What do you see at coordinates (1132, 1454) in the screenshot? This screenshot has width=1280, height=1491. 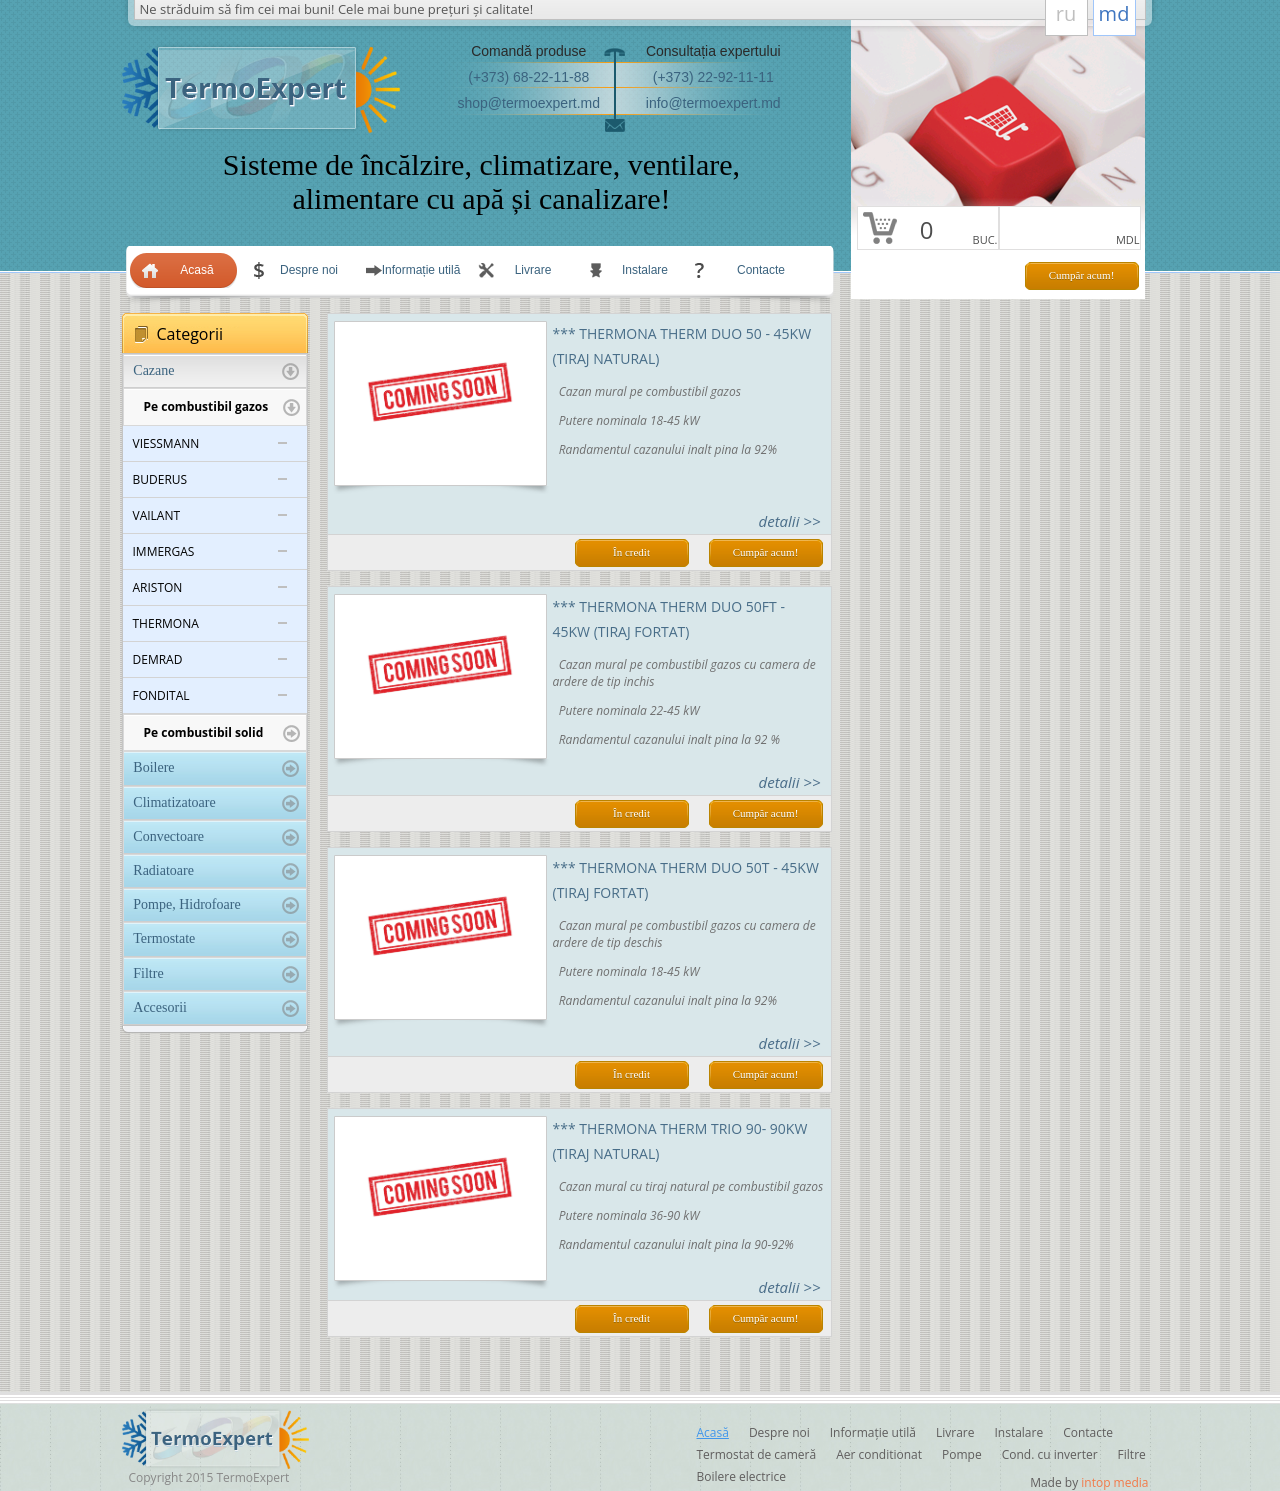 I see `Filtre` at bounding box center [1132, 1454].